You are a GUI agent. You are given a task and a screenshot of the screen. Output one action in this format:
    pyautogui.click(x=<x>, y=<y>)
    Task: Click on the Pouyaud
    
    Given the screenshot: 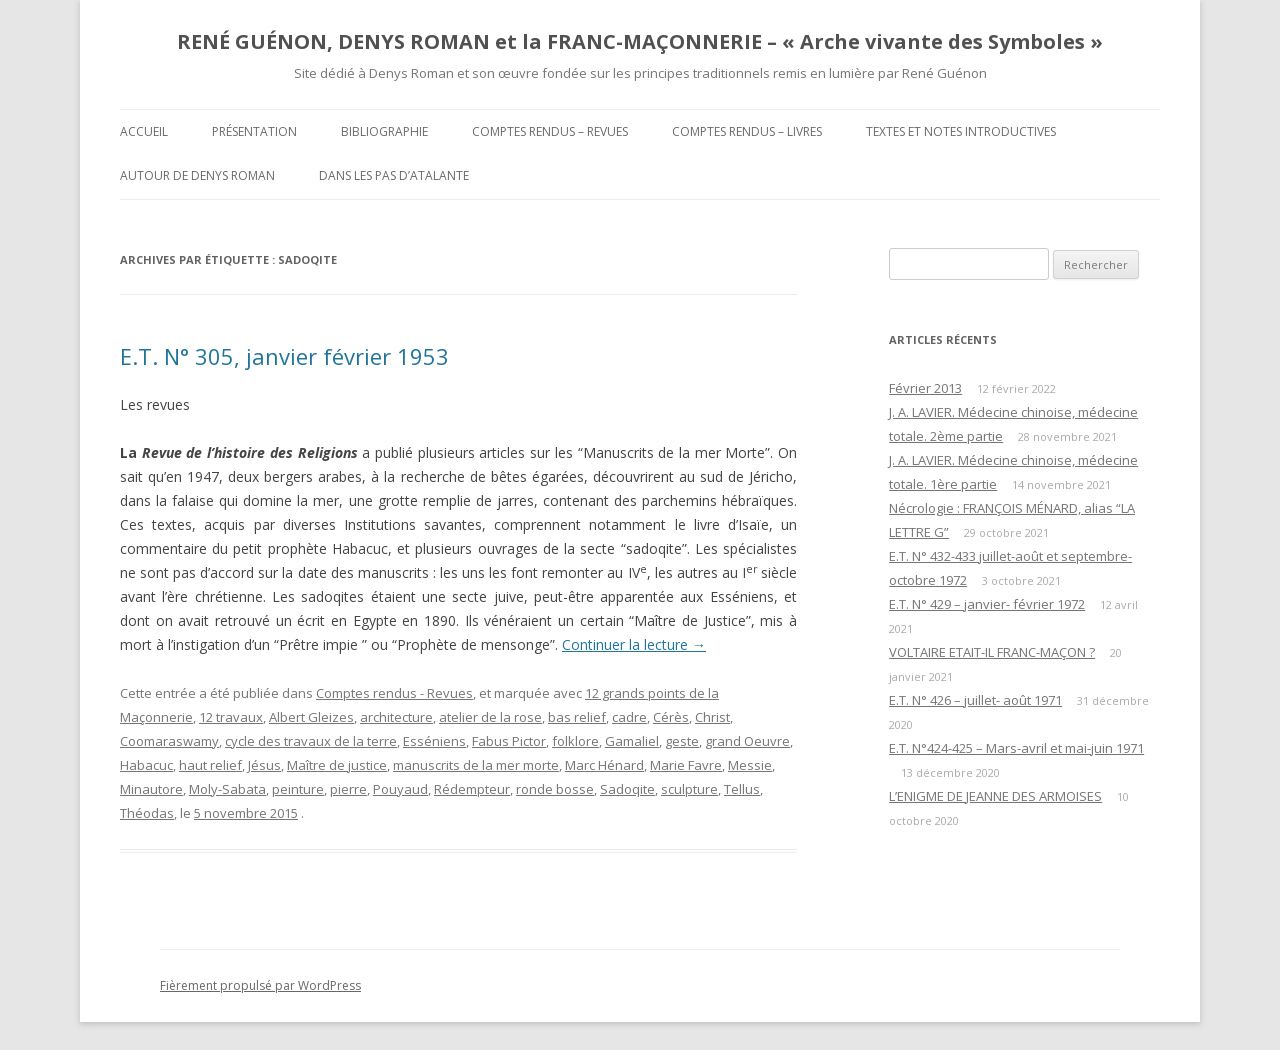 What is the action you would take?
    pyautogui.click(x=400, y=789)
    